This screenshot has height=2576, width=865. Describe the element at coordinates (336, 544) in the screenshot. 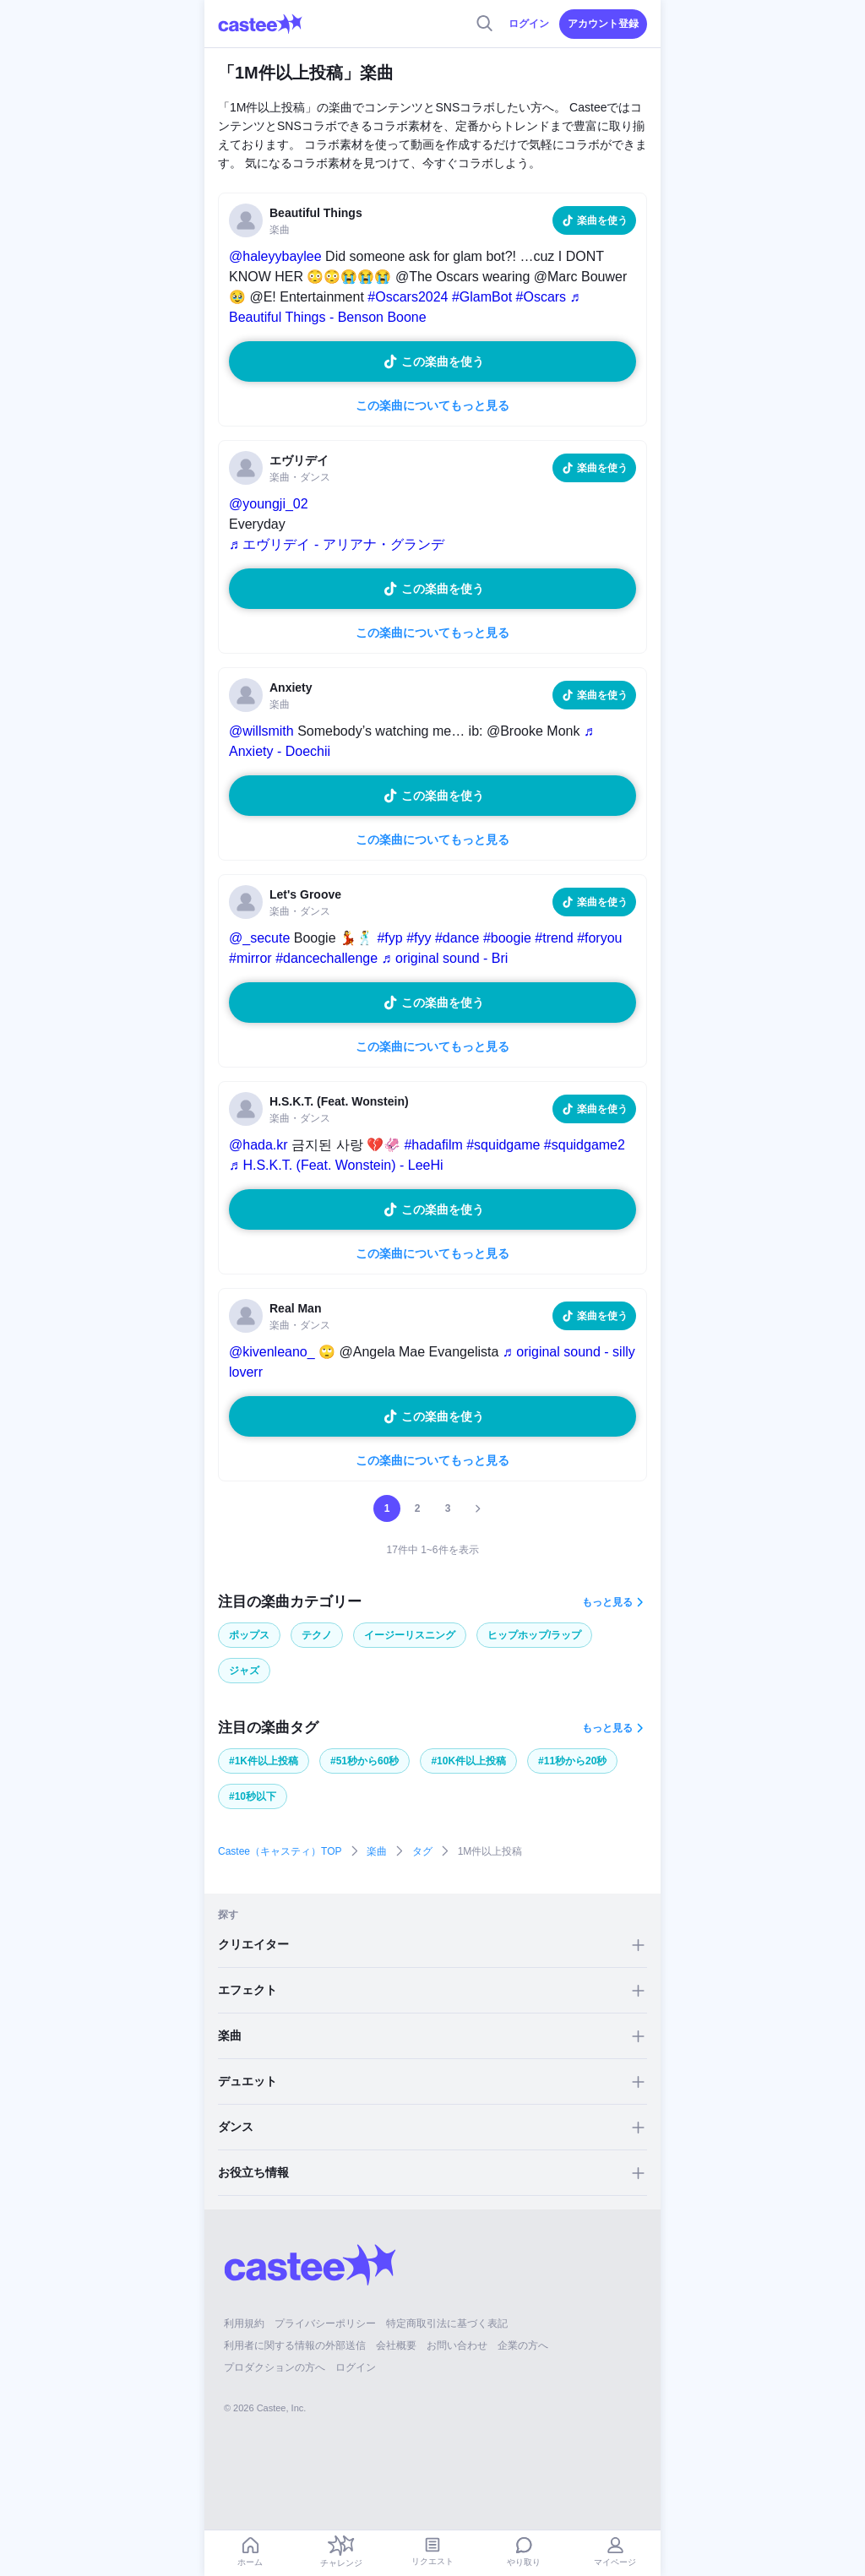

I see `♬ エヴリデイ - アリアナ・グランデ` at that location.